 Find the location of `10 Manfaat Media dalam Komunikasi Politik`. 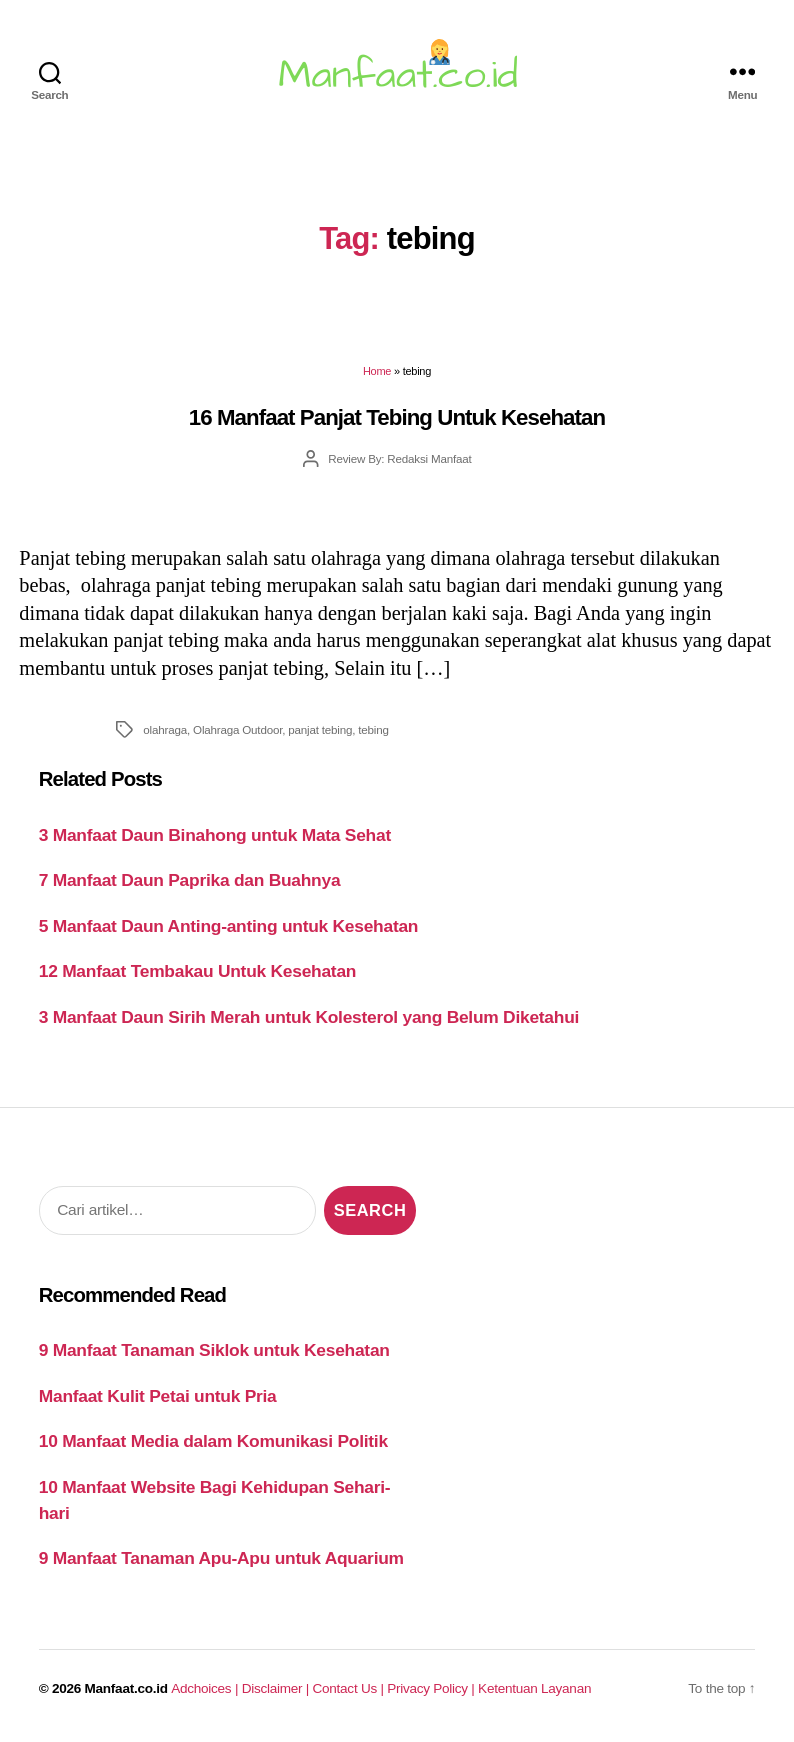

10 Manfaat Media dalam Komunikasi Politik is located at coordinates (213, 1441).